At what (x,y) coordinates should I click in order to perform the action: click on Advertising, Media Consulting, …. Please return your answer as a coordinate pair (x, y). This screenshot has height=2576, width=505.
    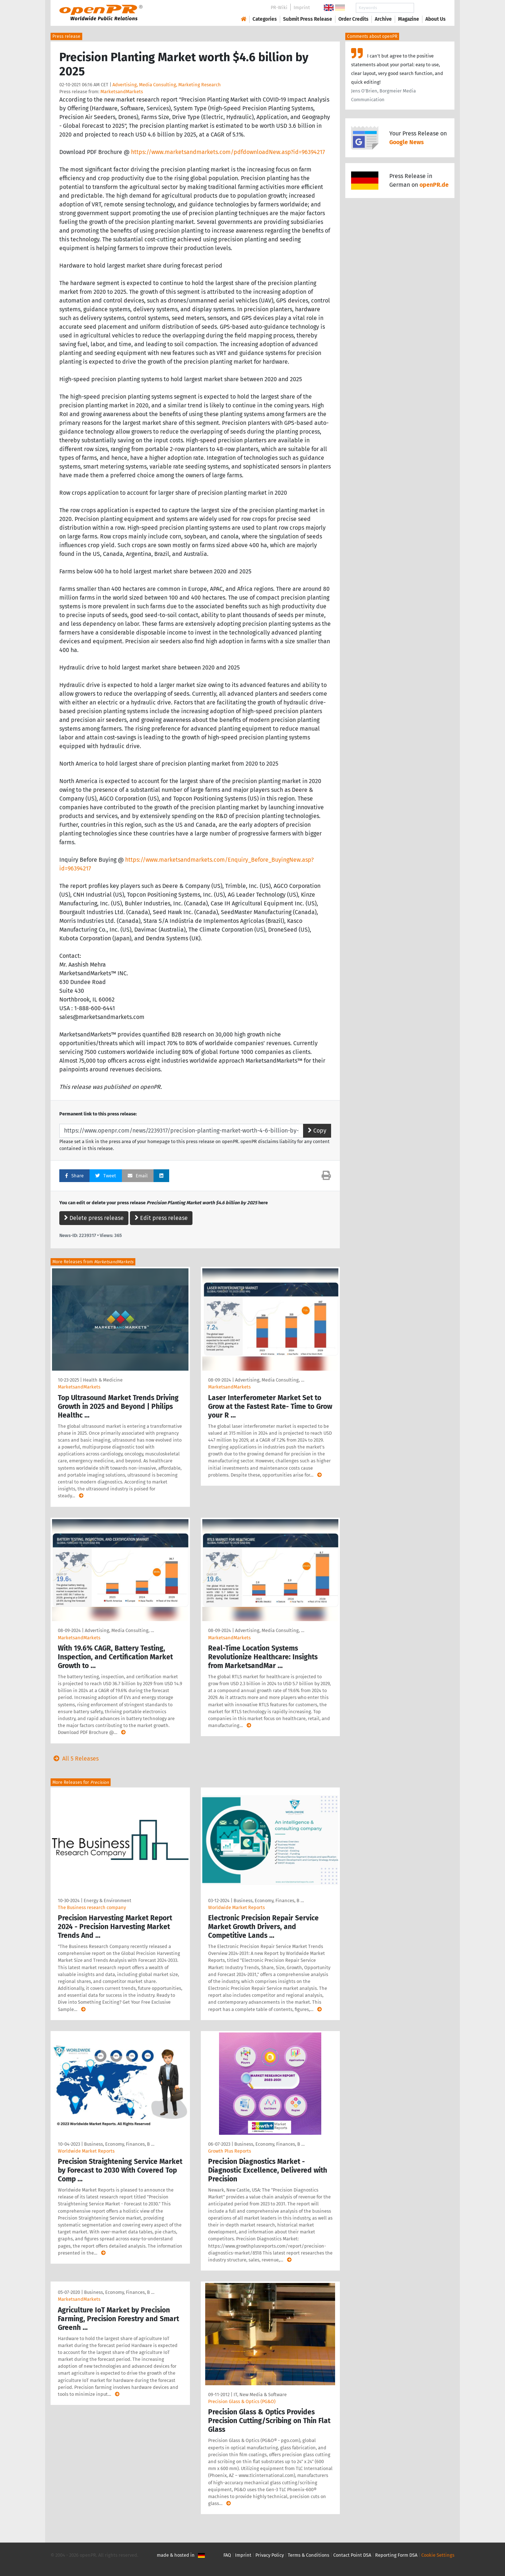
    Looking at the image, I should click on (269, 1380).